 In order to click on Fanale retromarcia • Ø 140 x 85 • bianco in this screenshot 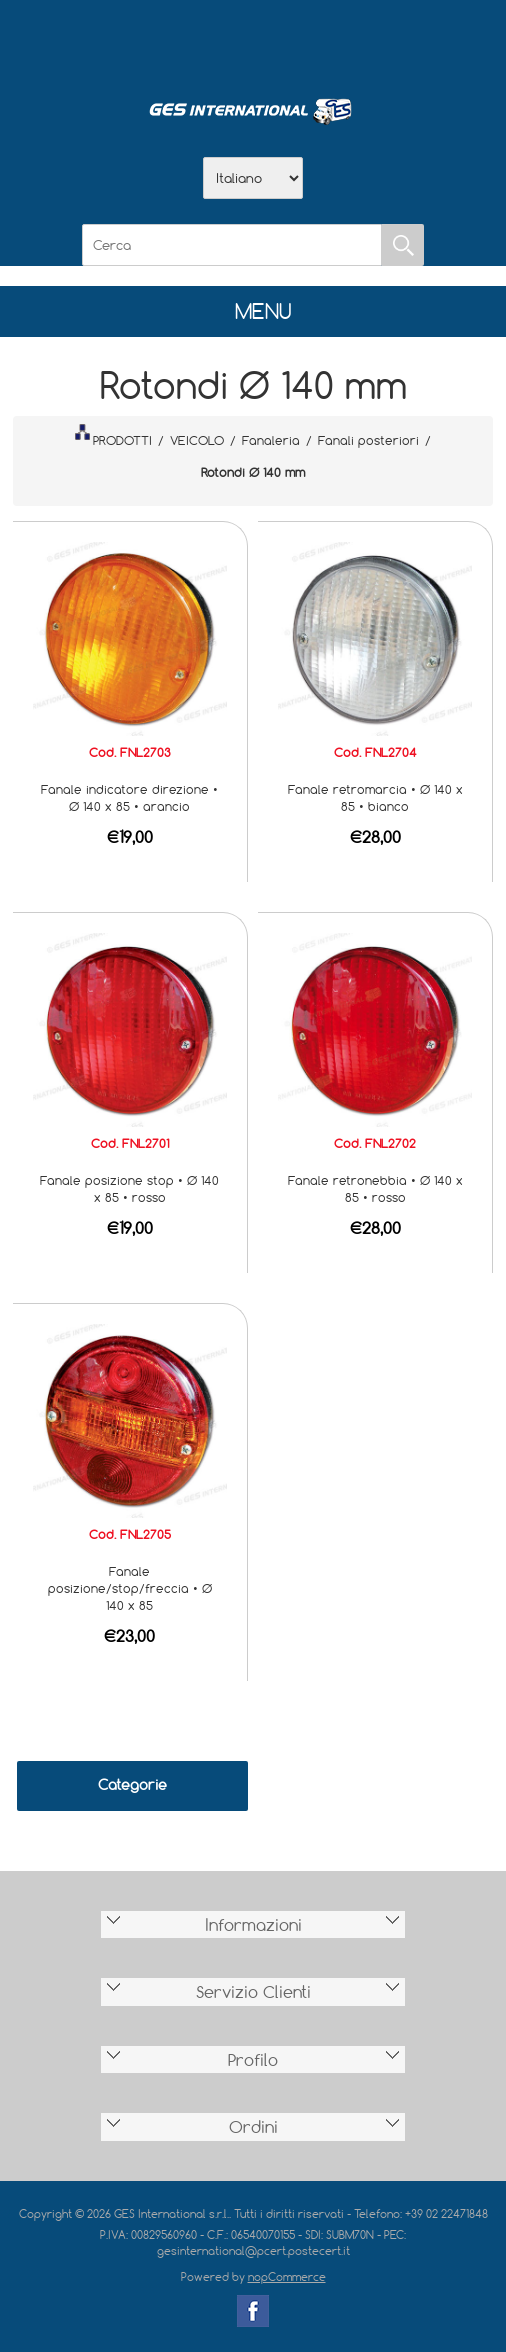, I will do `click(375, 797)`.